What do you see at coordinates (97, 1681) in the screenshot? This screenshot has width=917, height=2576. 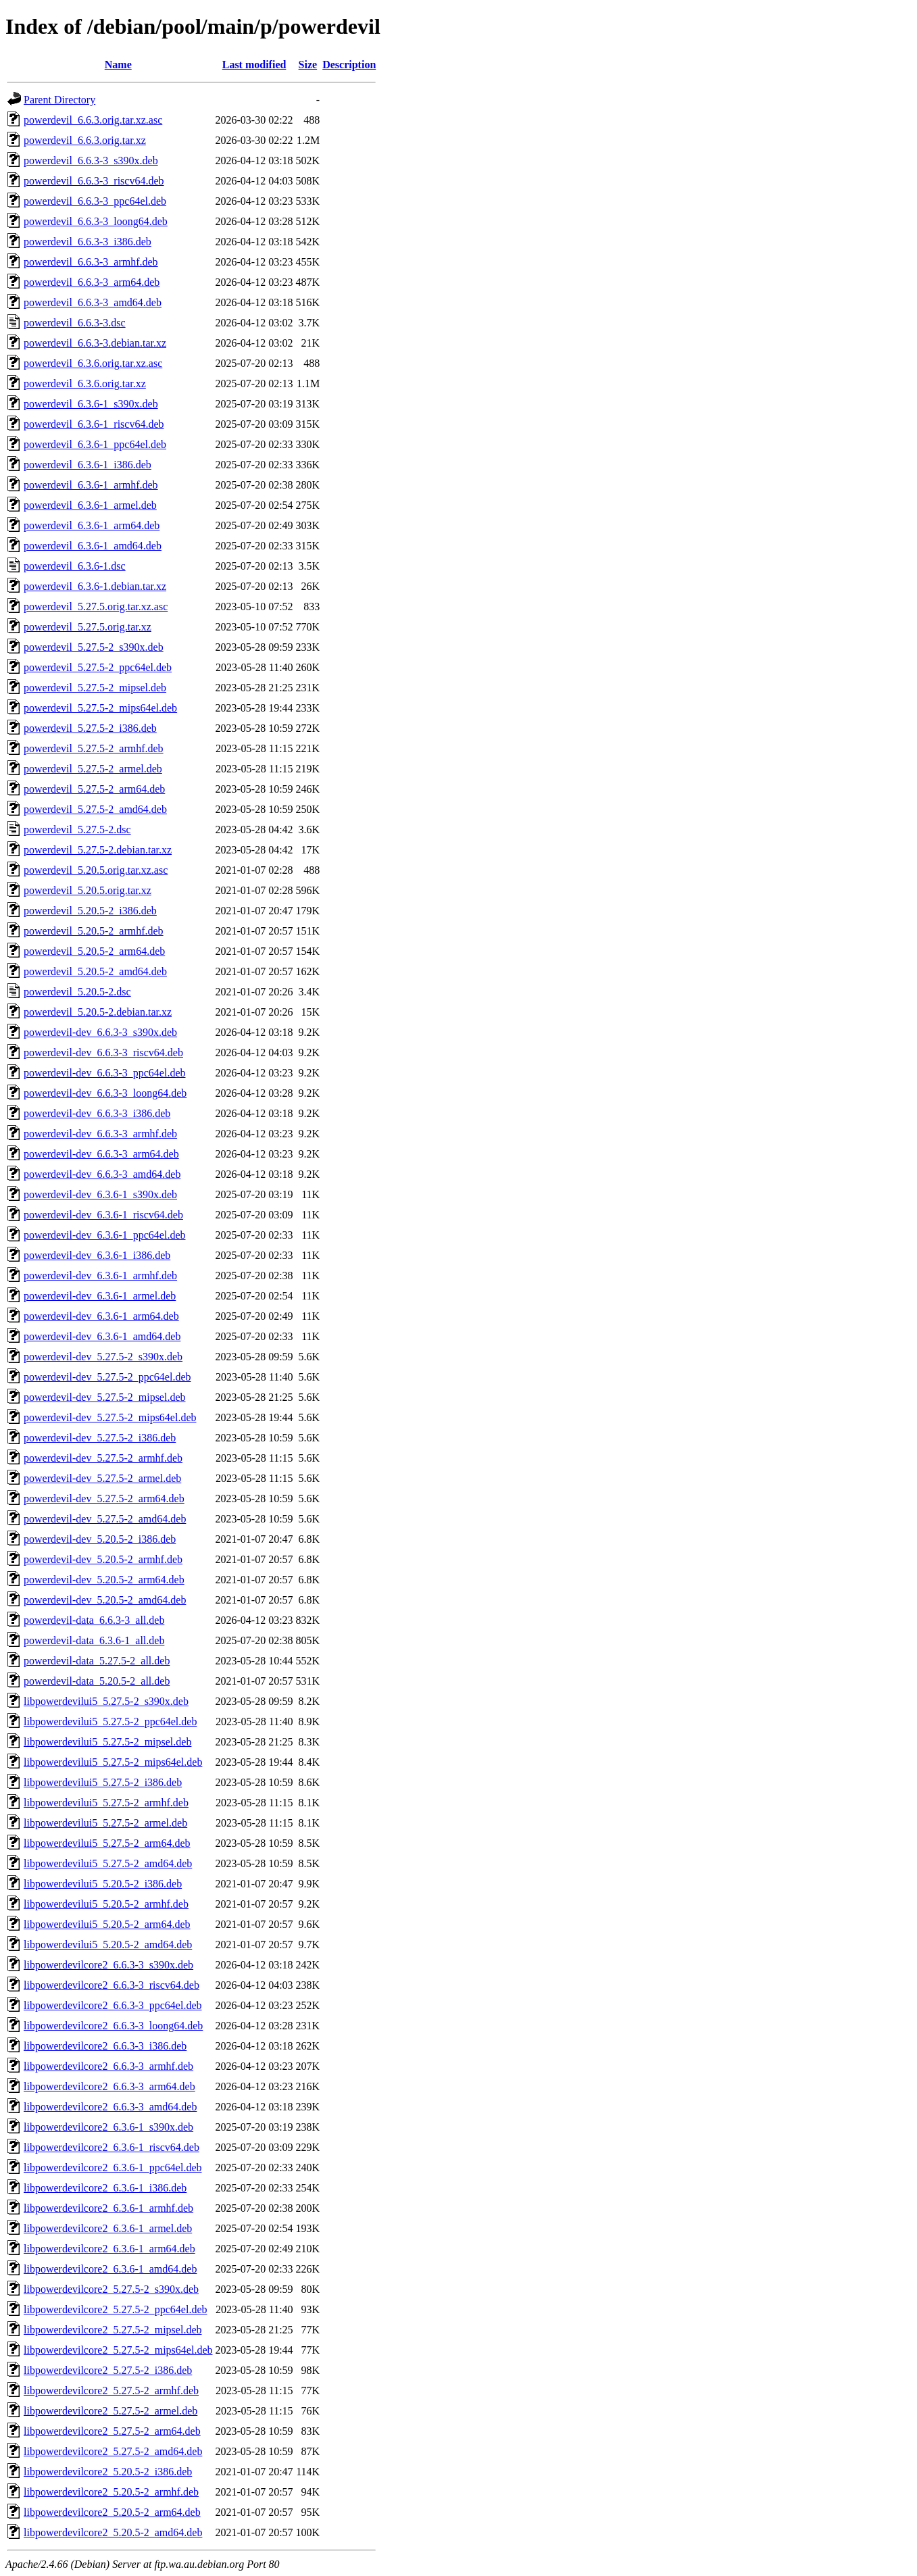 I see `powerdevil-data_5.20.5-2_all.deb` at bounding box center [97, 1681].